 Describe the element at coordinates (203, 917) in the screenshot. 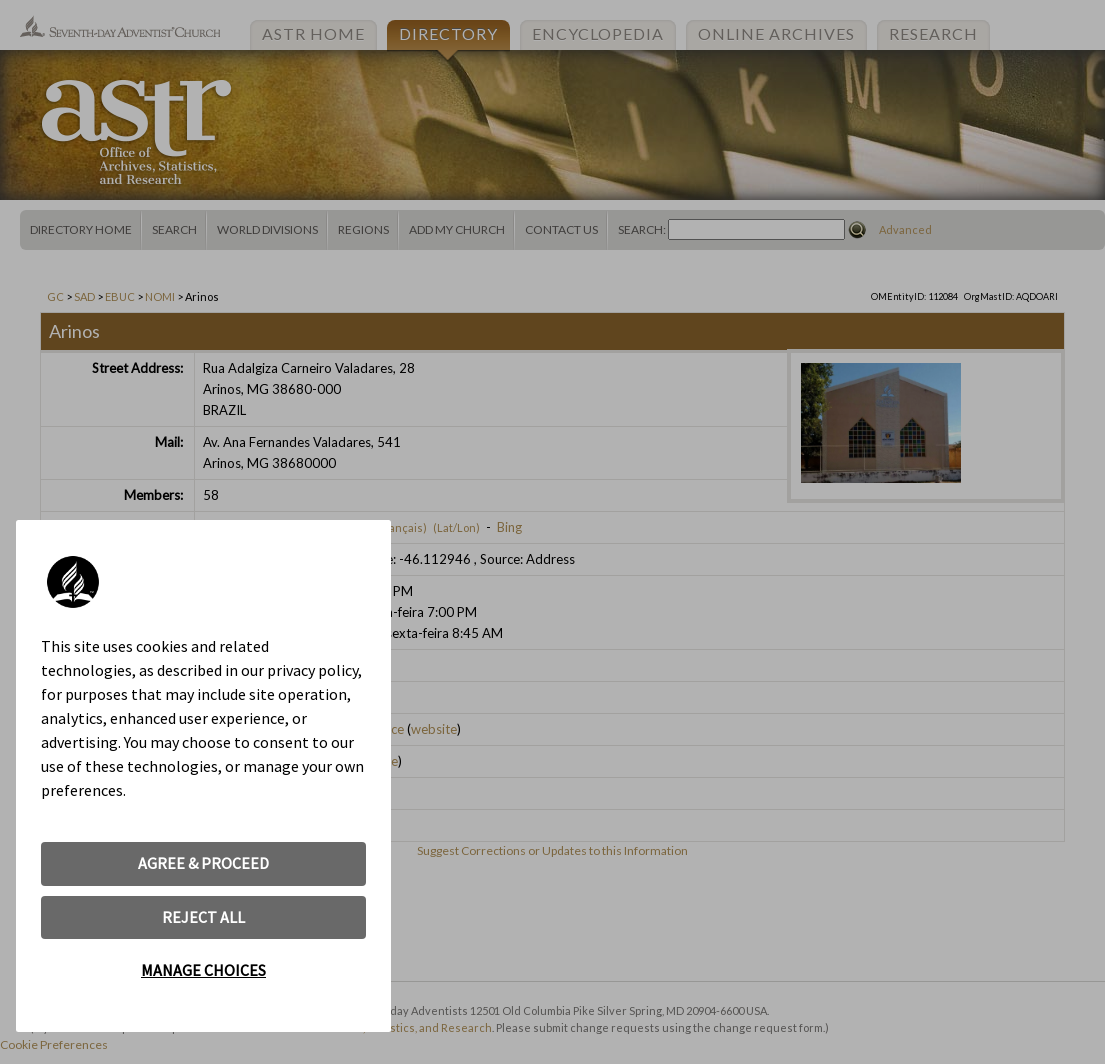

I see `REJECT ALL [button]` at that location.